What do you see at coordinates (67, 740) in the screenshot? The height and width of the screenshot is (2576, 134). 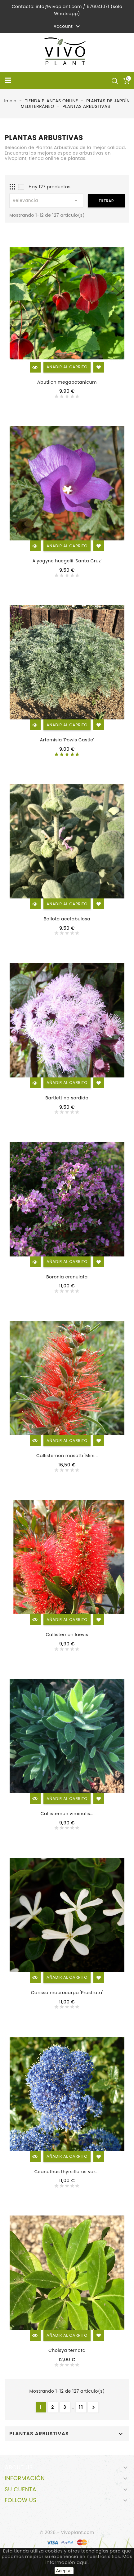 I see `Artemisia 'Powis Castle'` at bounding box center [67, 740].